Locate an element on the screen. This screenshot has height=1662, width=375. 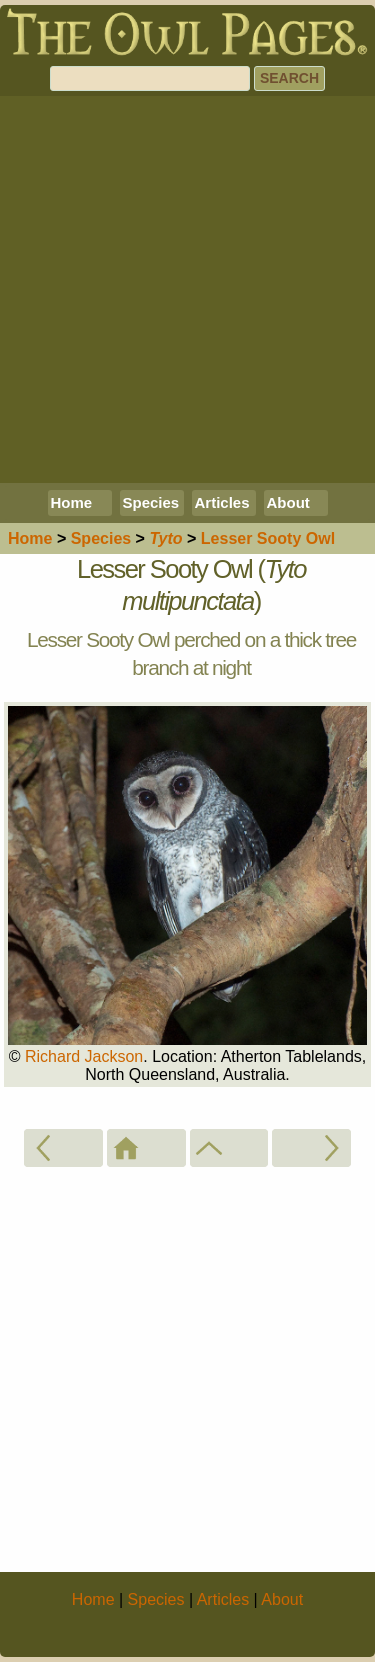
Articles is located at coordinates (222, 502).